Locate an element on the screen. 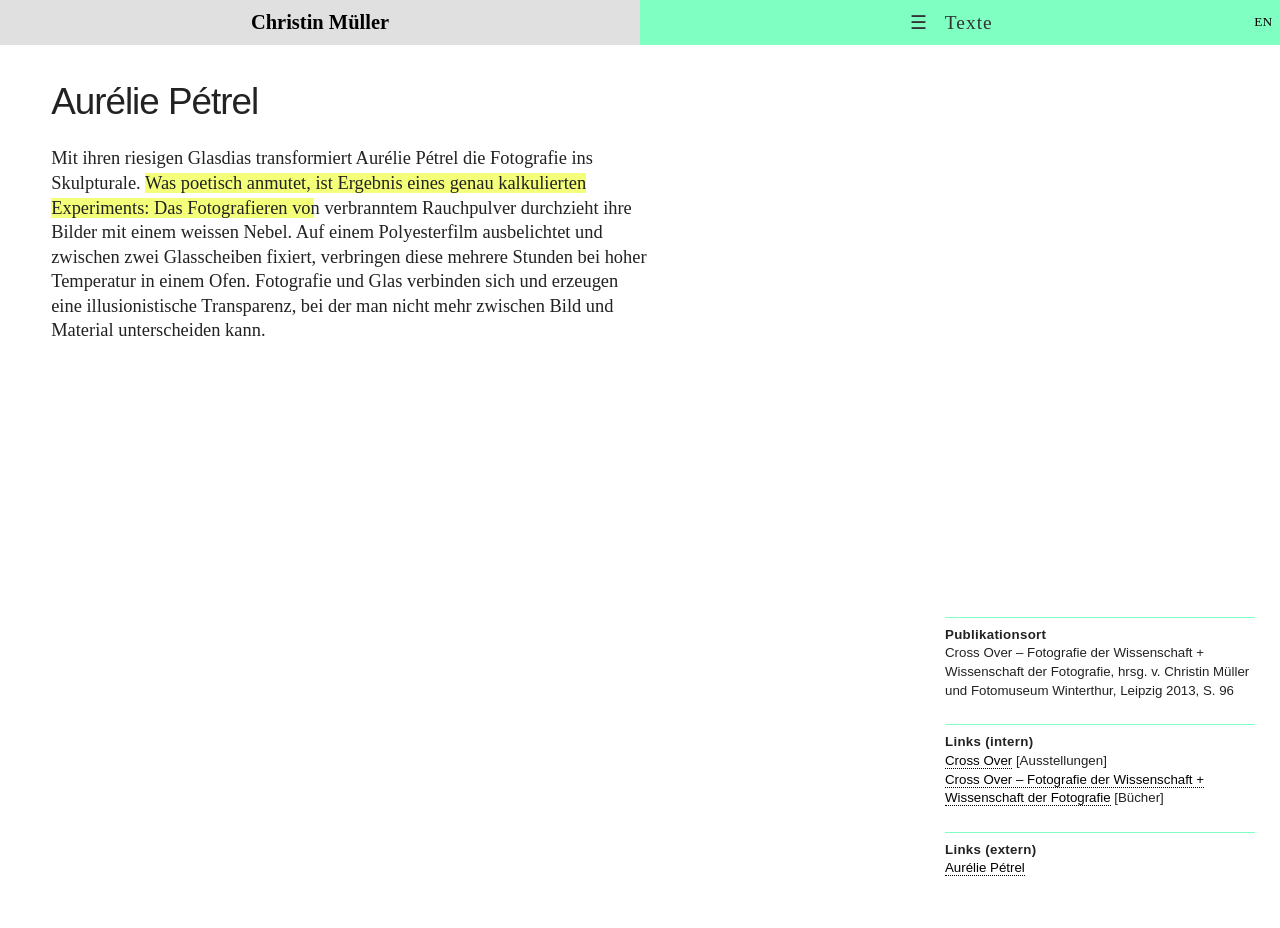 This screenshot has height=928, width=1280. Aurélie Pétrel is located at coordinates (985, 867).